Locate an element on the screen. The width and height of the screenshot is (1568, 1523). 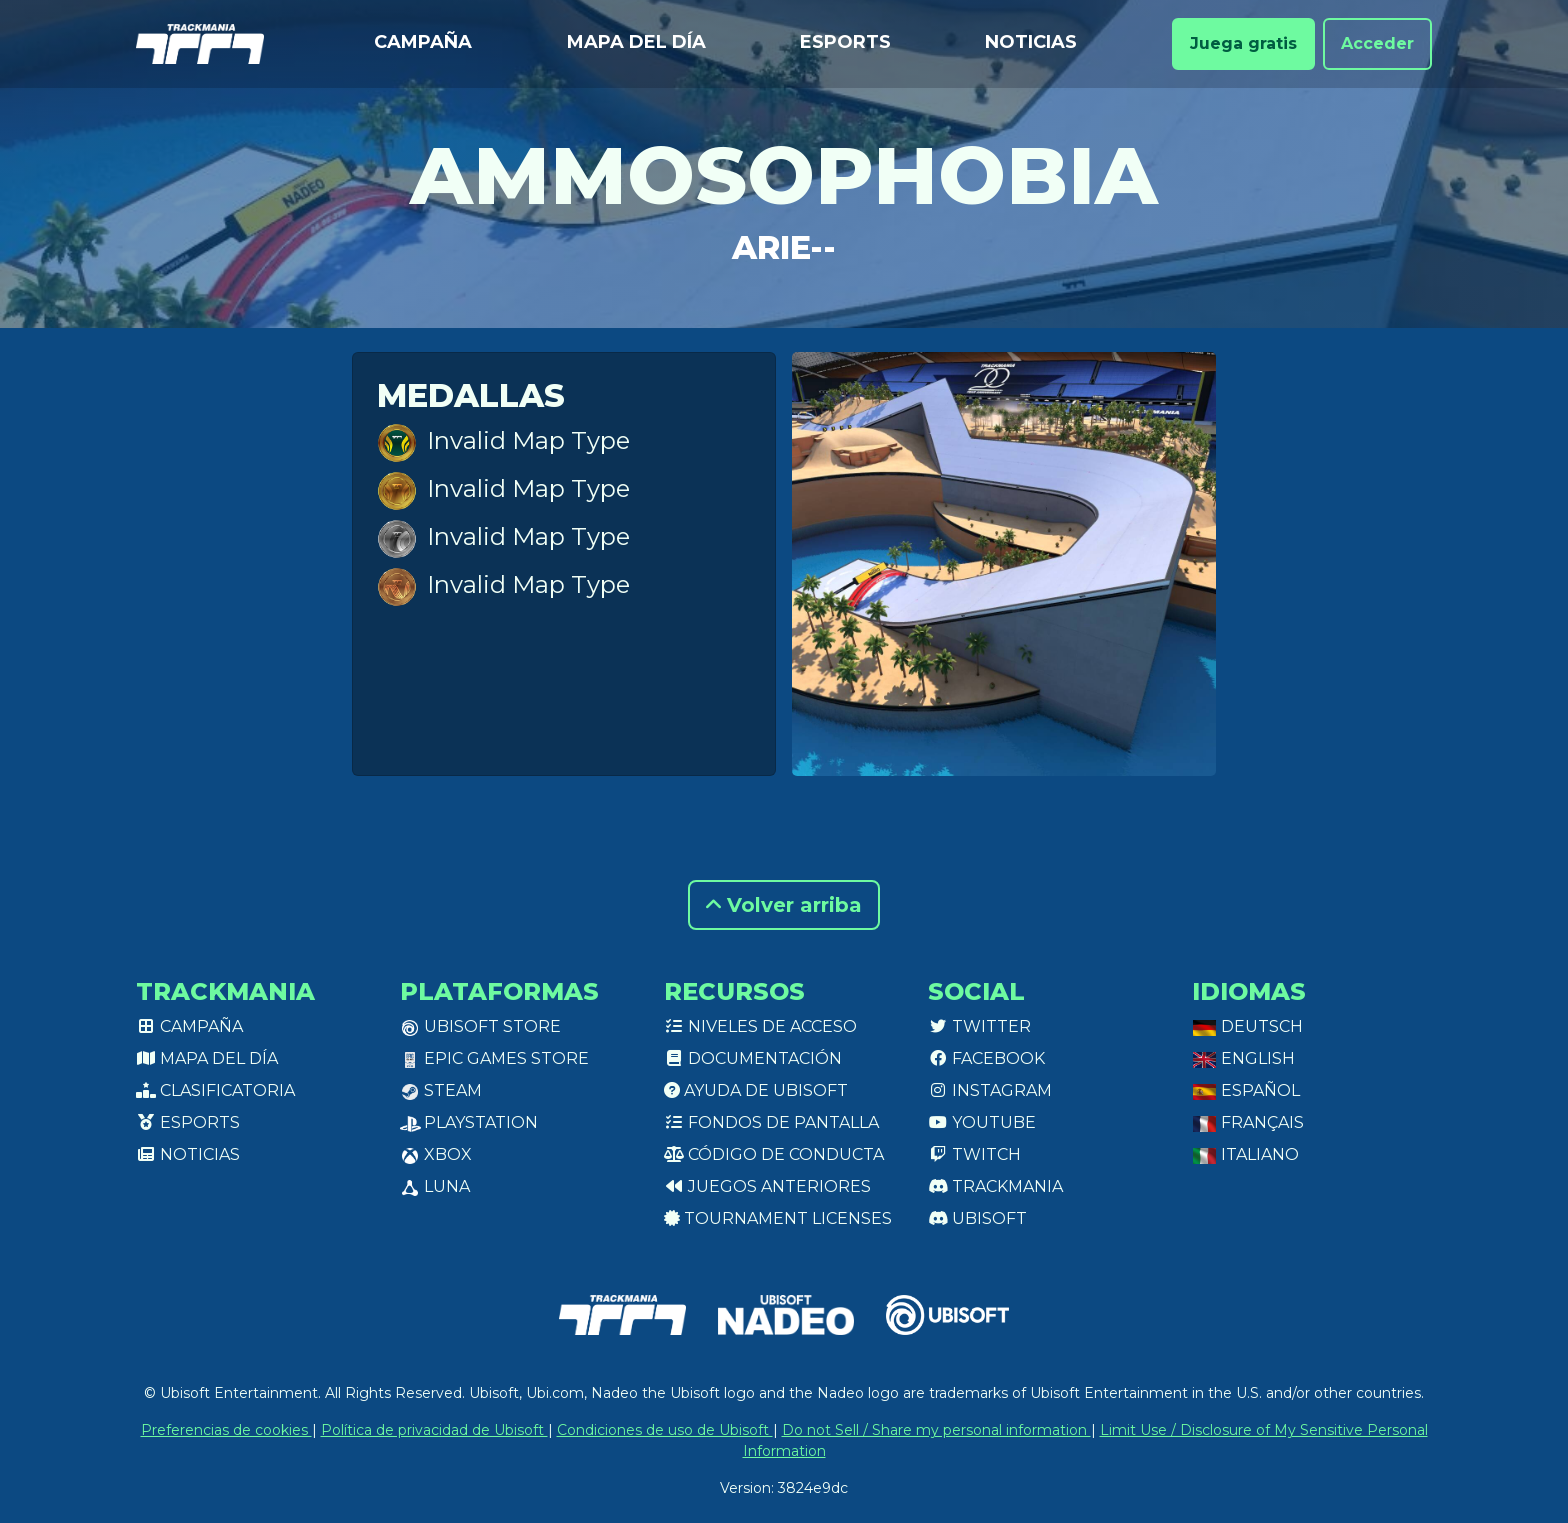
English is located at coordinates (1243, 1058).